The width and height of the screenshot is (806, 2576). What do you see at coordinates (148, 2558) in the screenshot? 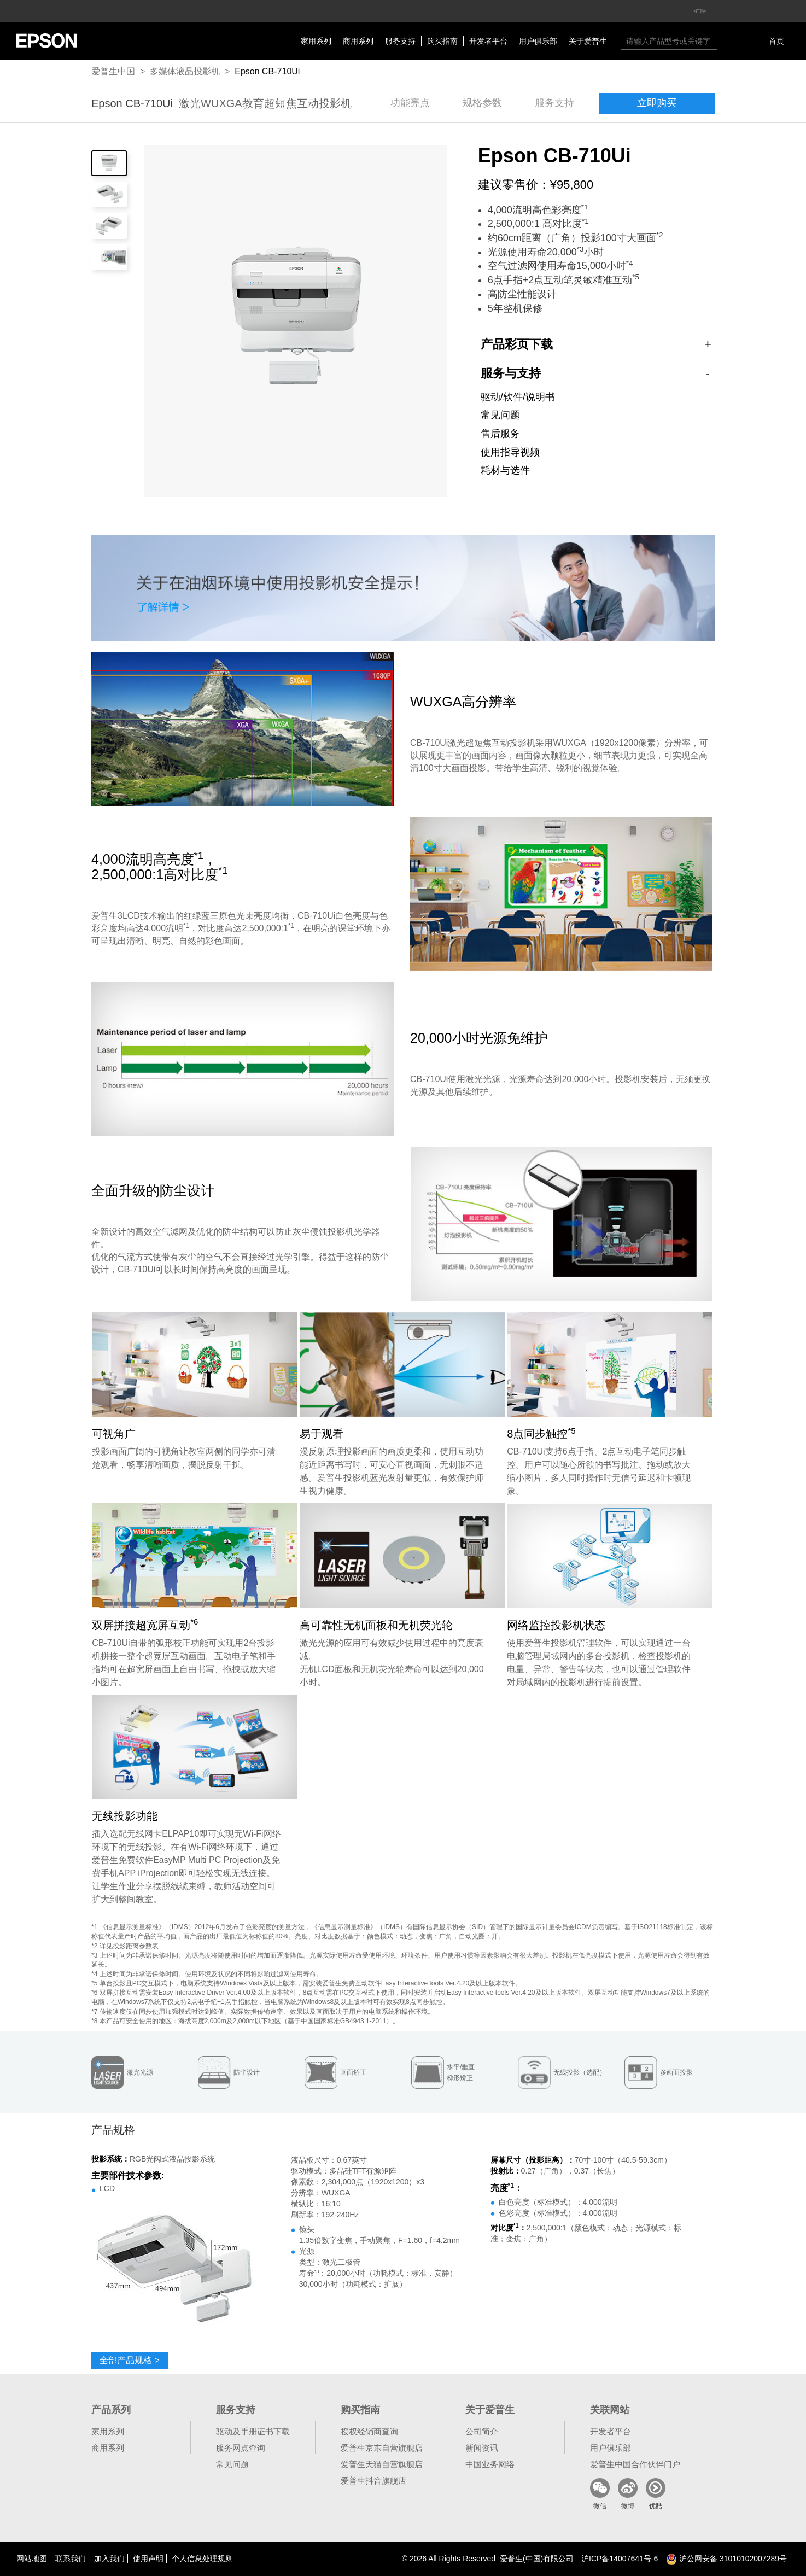
I see `使用声明` at bounding box center [148, 2558].